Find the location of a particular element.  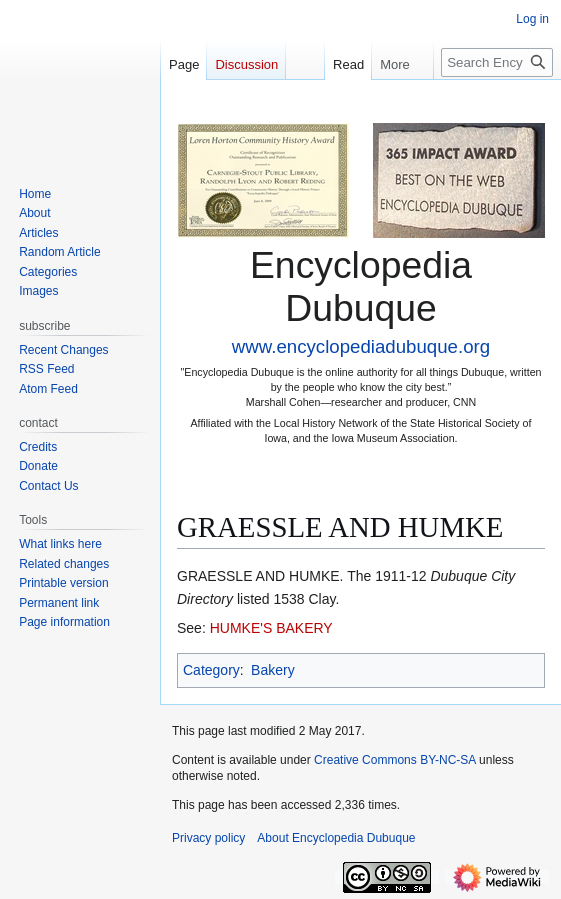

About Encyclopedia Dubuque is located at coordinates (336, 838).